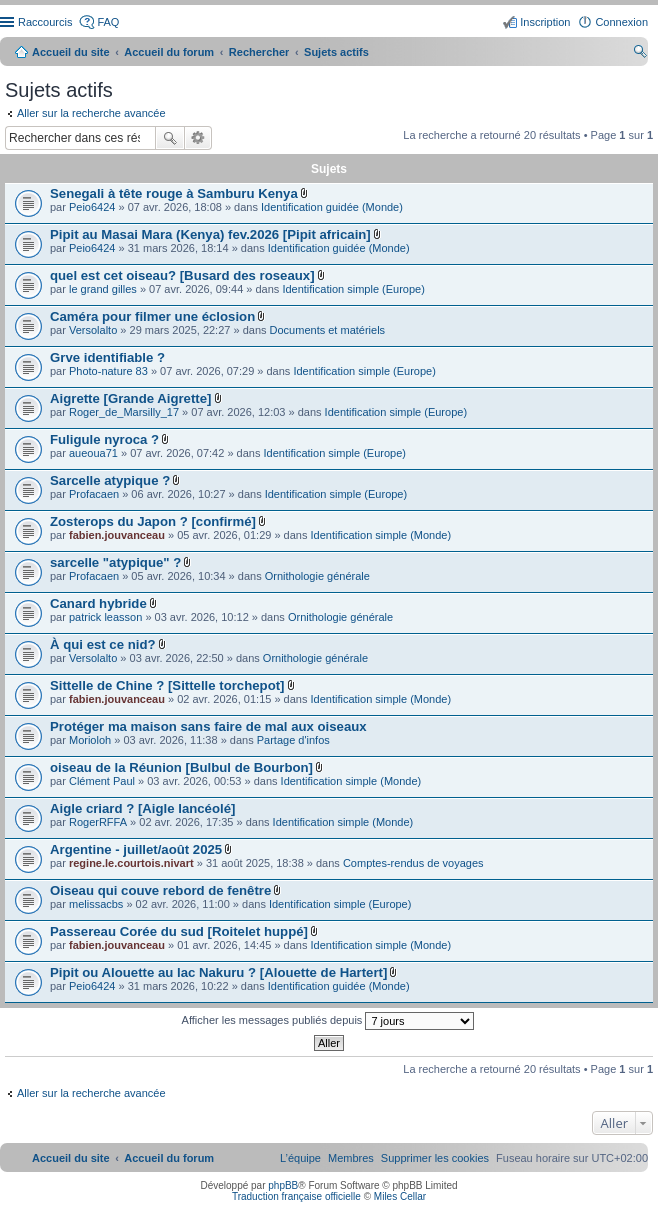 The image size is (658, 1207). Describe the element at coordinates (182, 275) in the screenshot. I see `quel est cet oiseau? [Busard des roseaux]` at that location.